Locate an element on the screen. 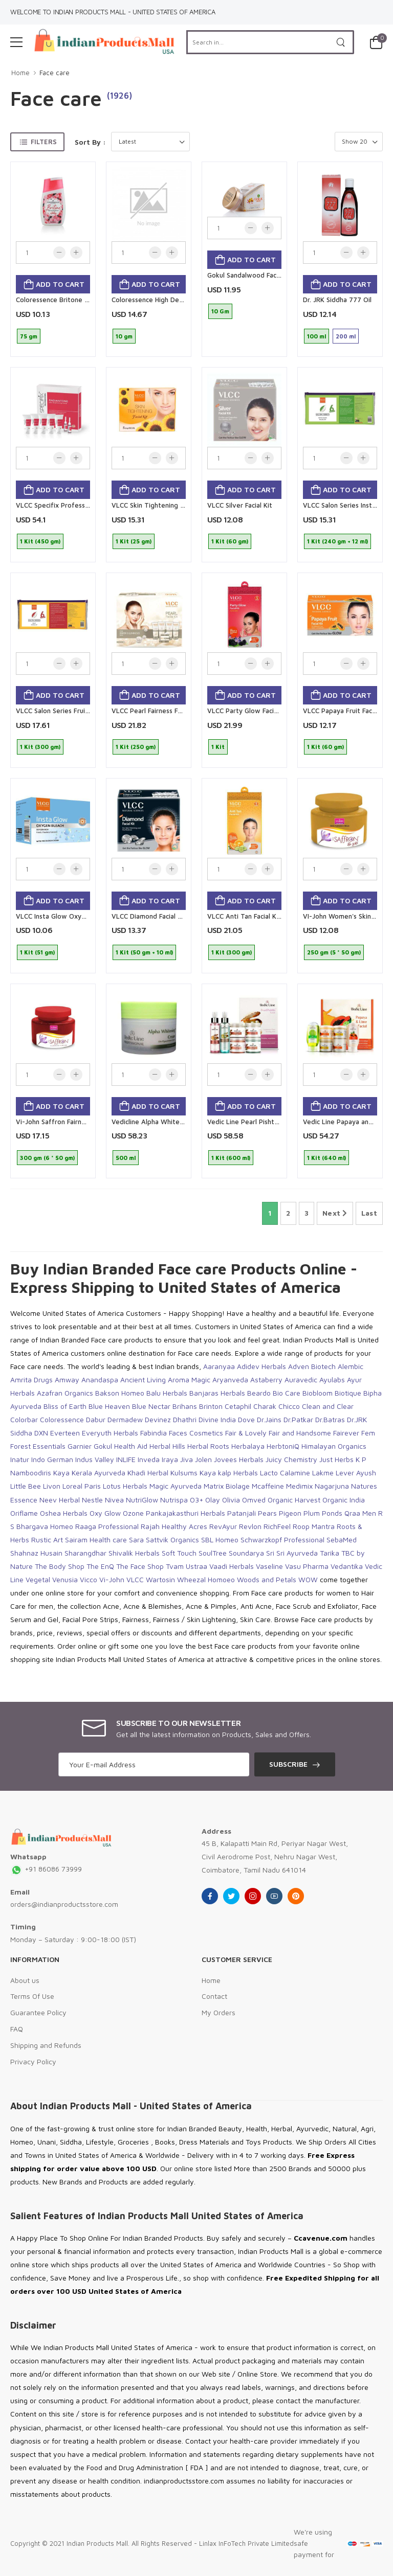 The height and width of the screenshot is (2576, 393). Indo German is located at coordinates (52, 1459).